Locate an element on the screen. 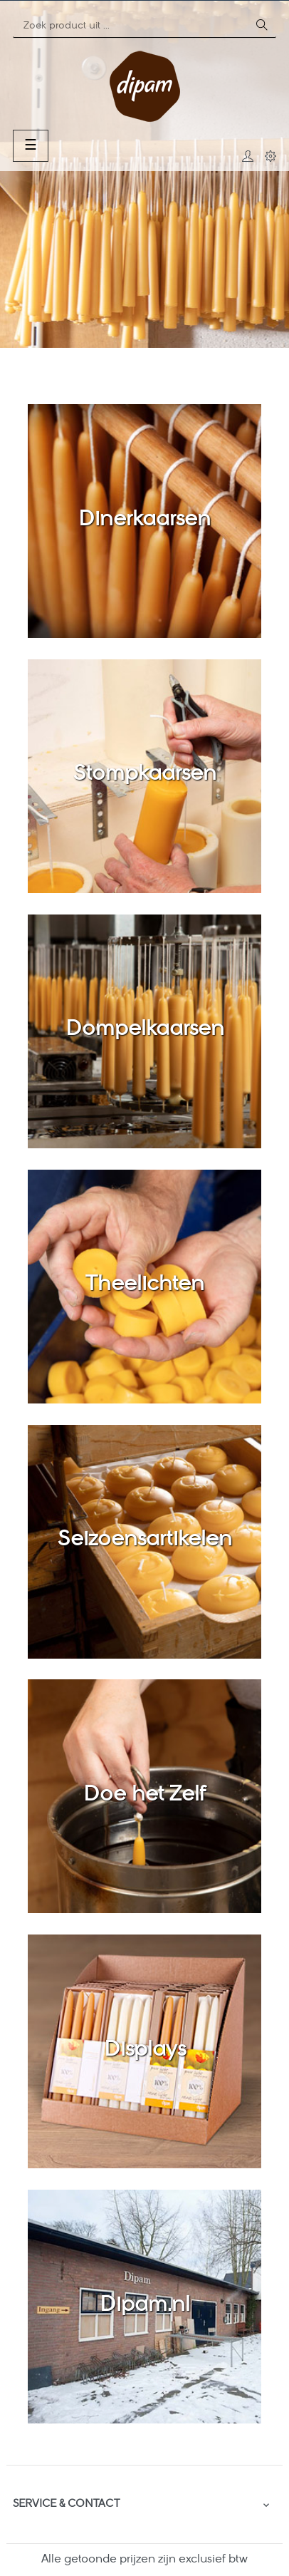 This screenshot has height=2576, width=289. Dinerkaarsen is located at coordinates (144, 520).